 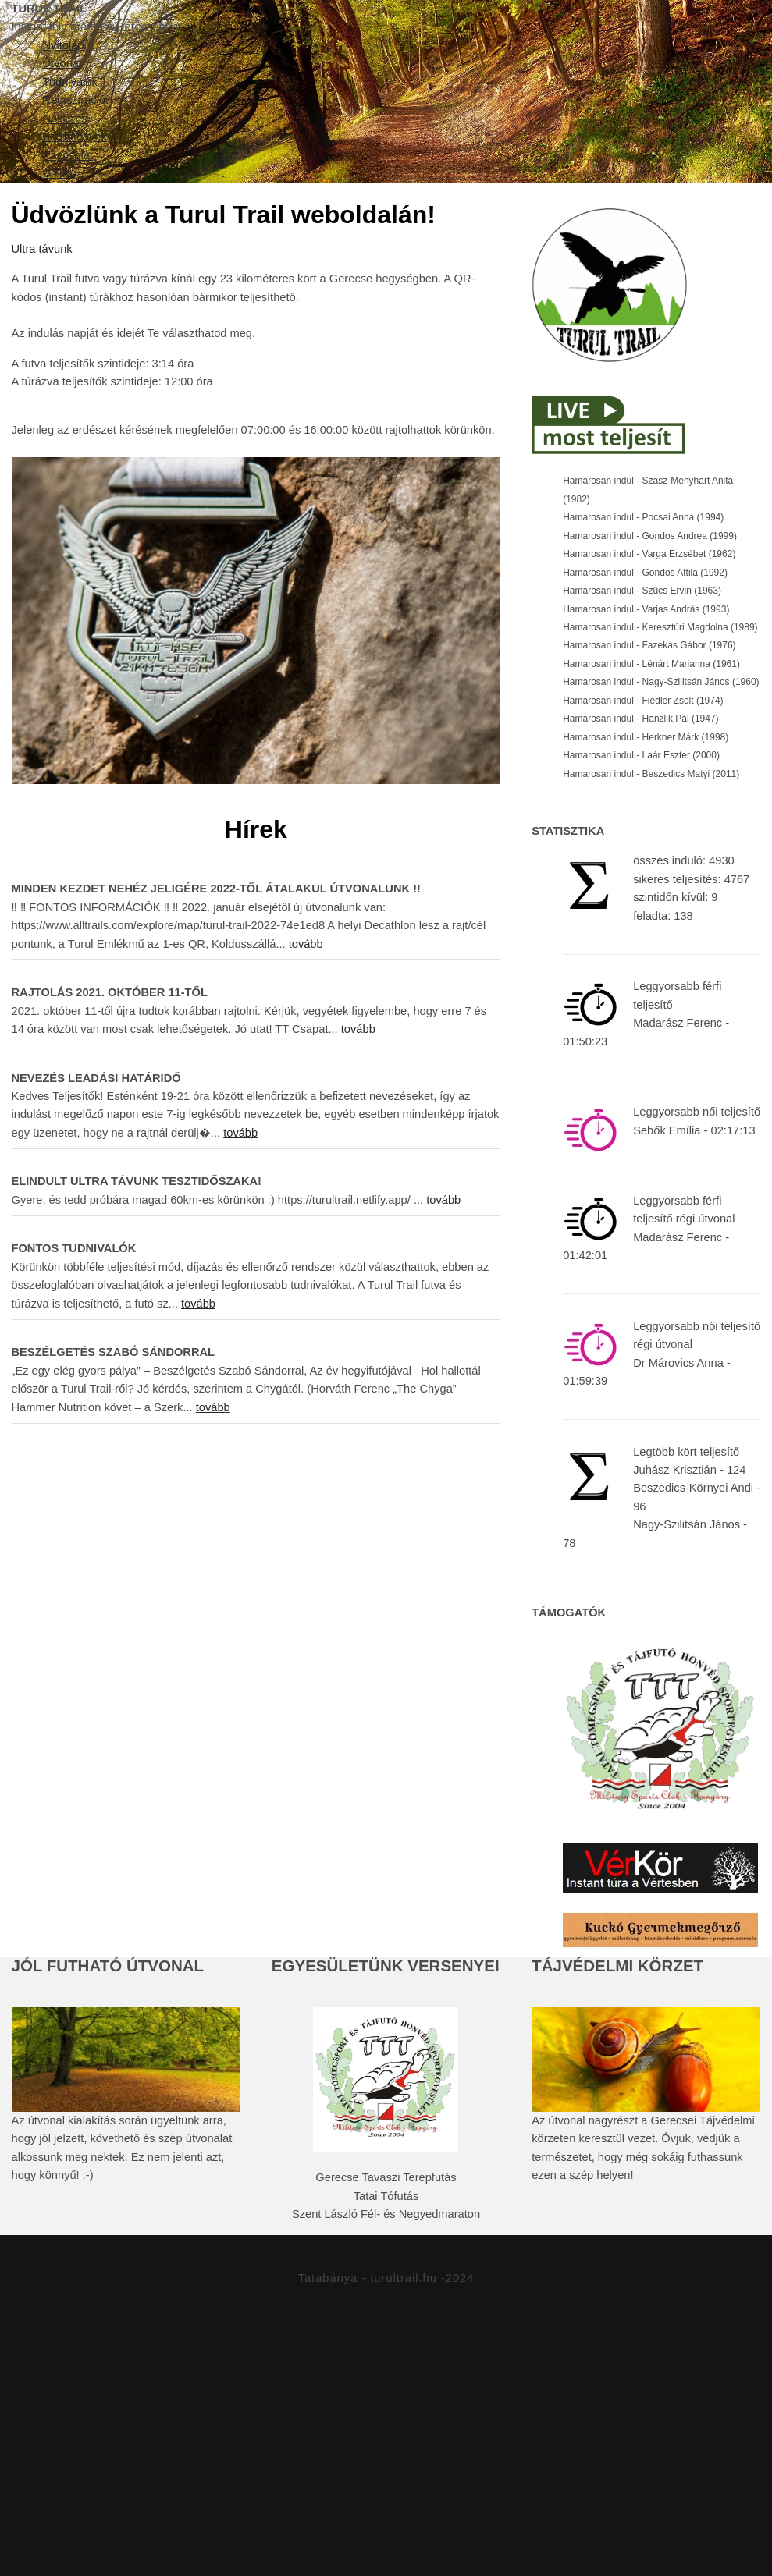 What do you see at coordinates (671, 254) in the screenshot?
I see `Nevezés` at bounding box center [671, 254].